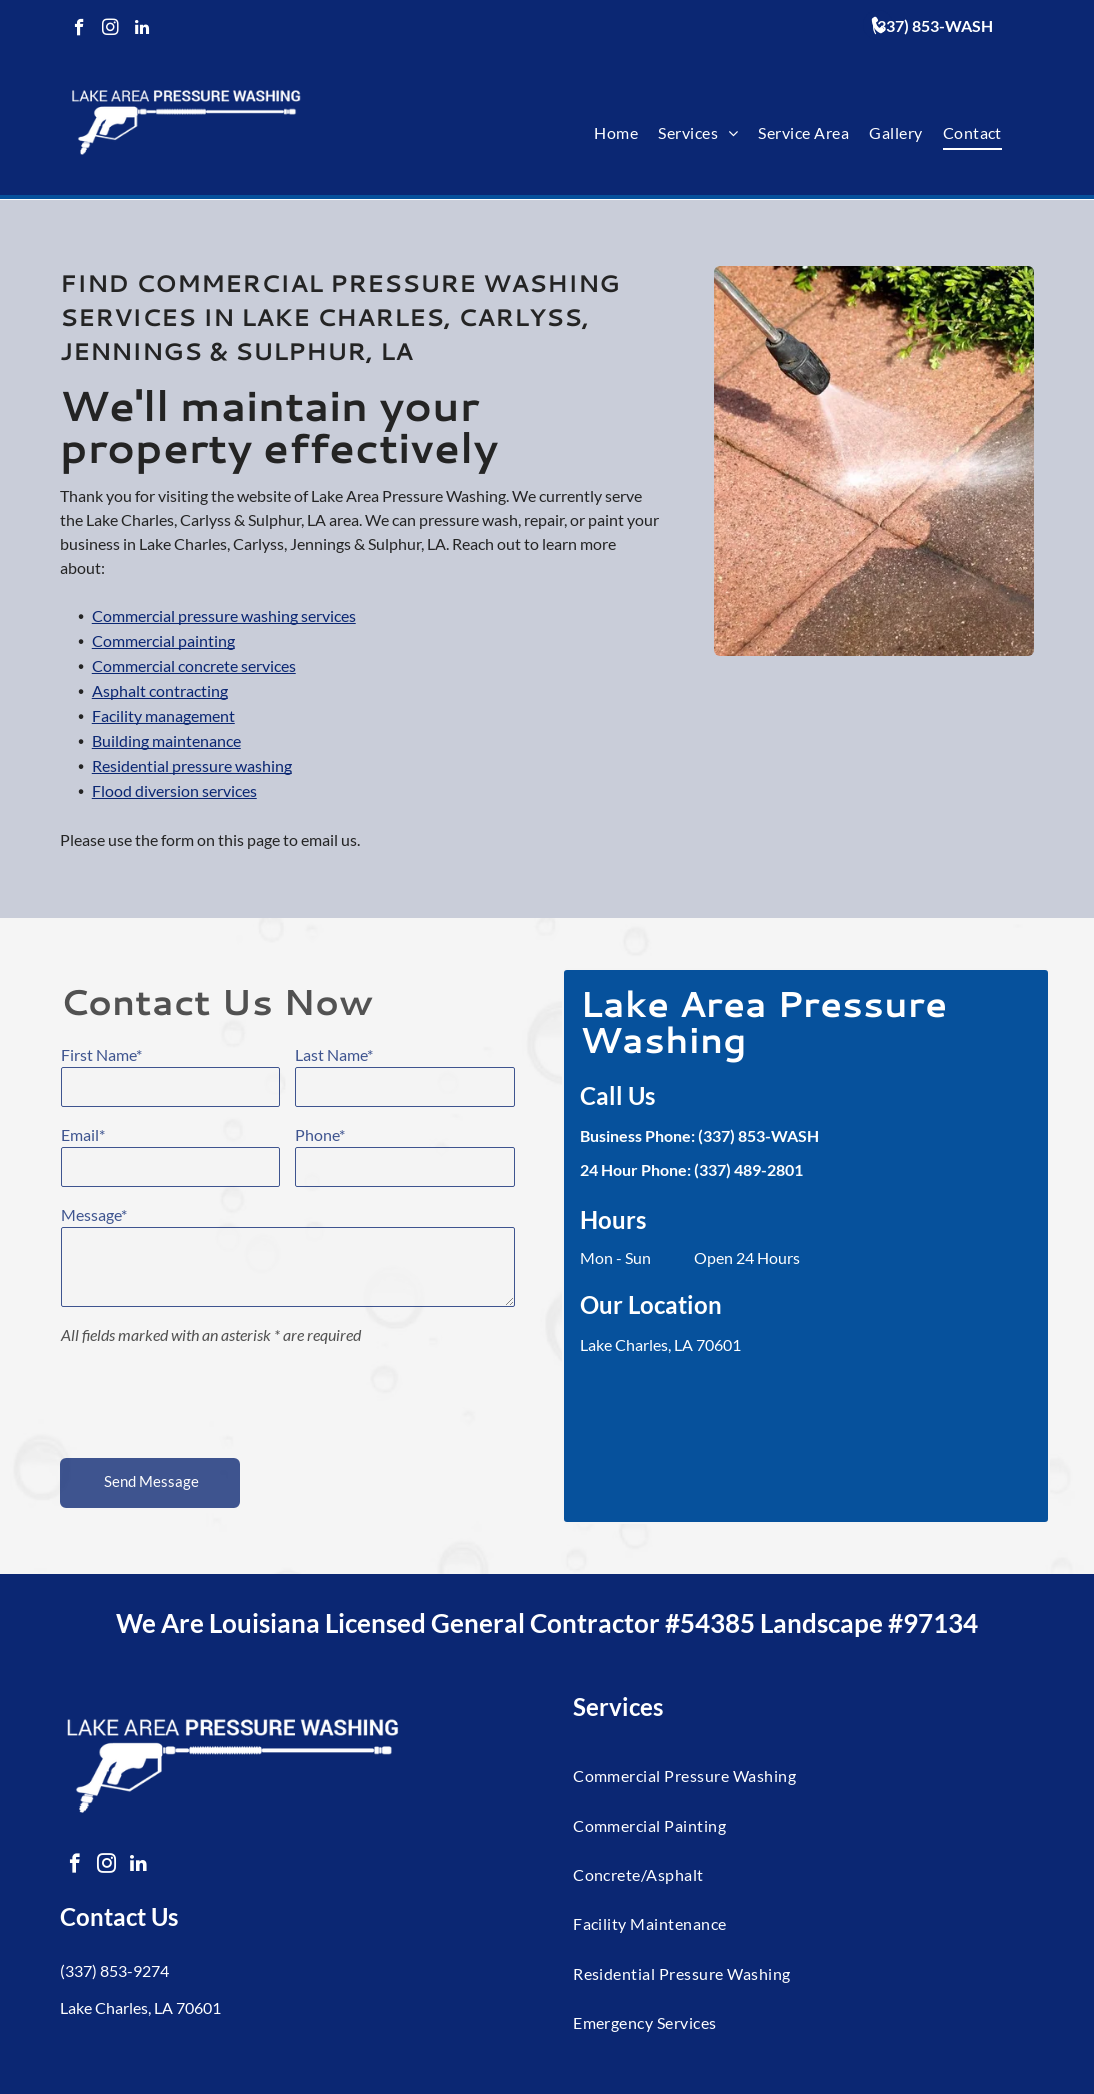  Describe the element at coordinates (141, 30) in the screenshot. I see `[linkedin]` at that location.